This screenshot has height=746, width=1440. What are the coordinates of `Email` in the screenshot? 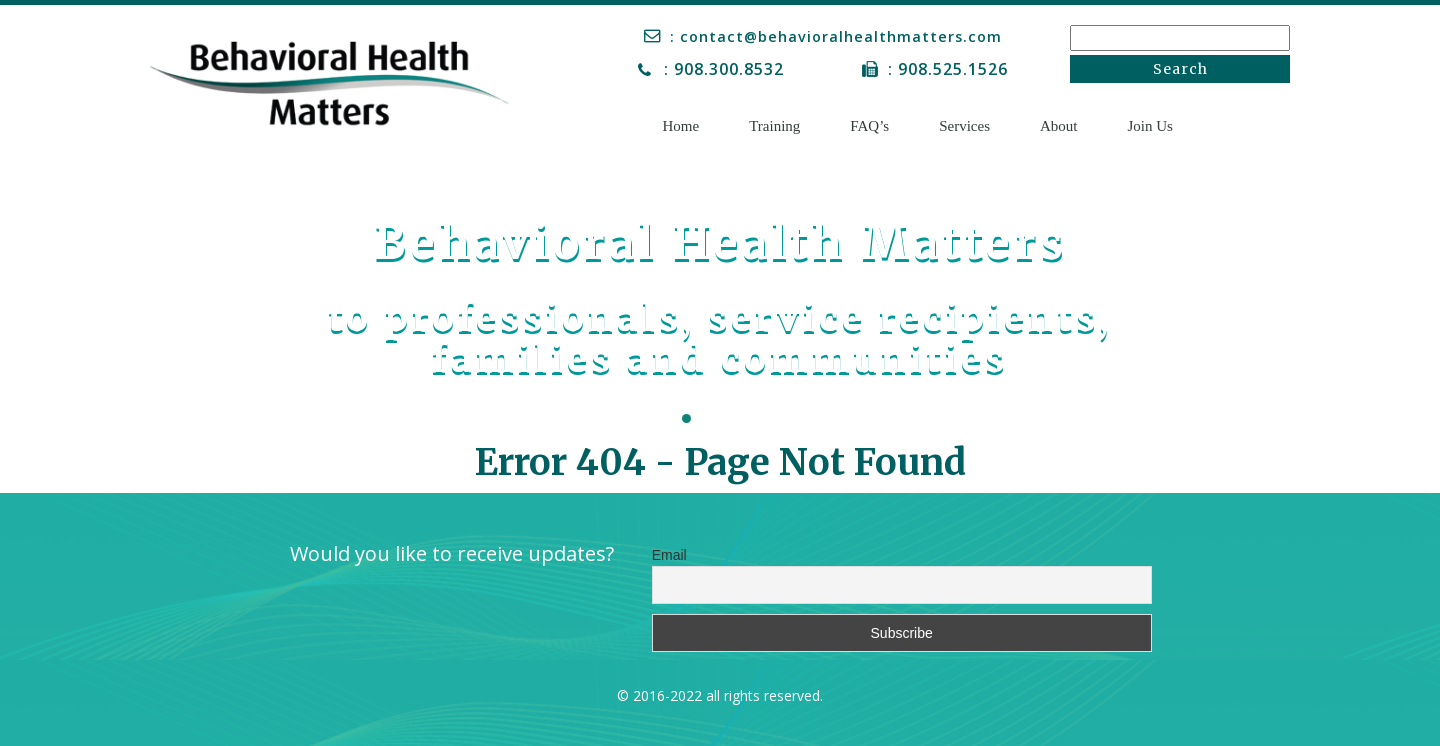 It's located at (669, 555).